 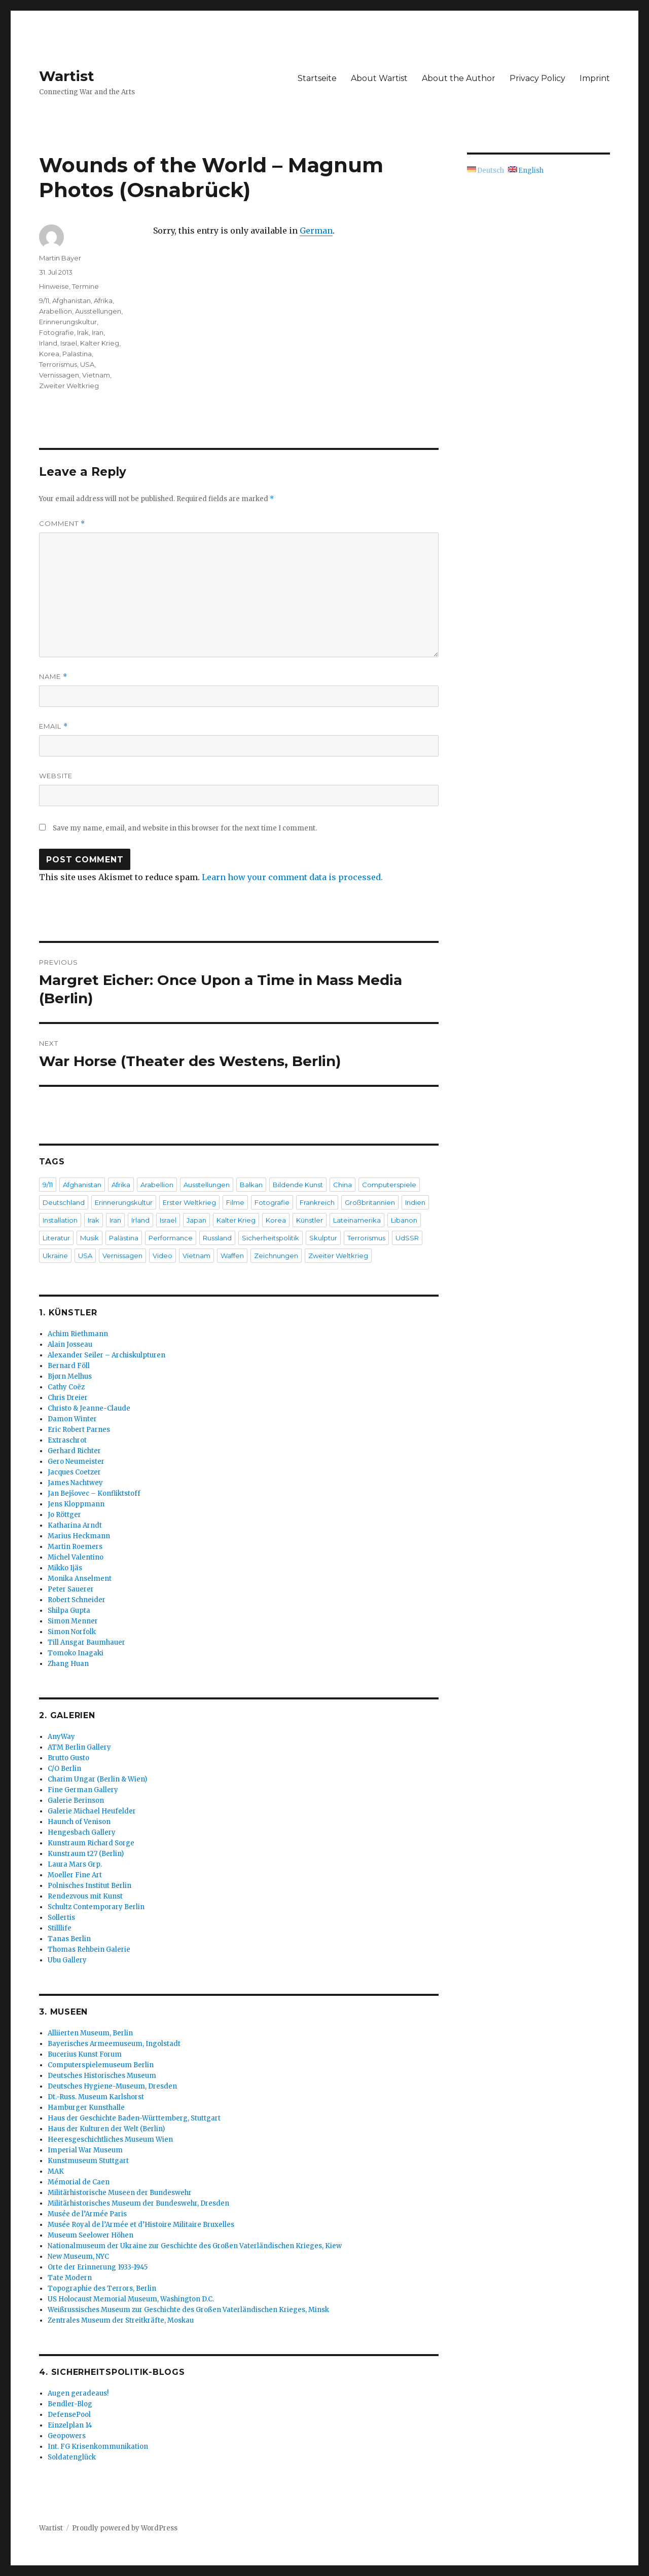 I want to click on C/O Berlin, so click(x=64, y=1768).